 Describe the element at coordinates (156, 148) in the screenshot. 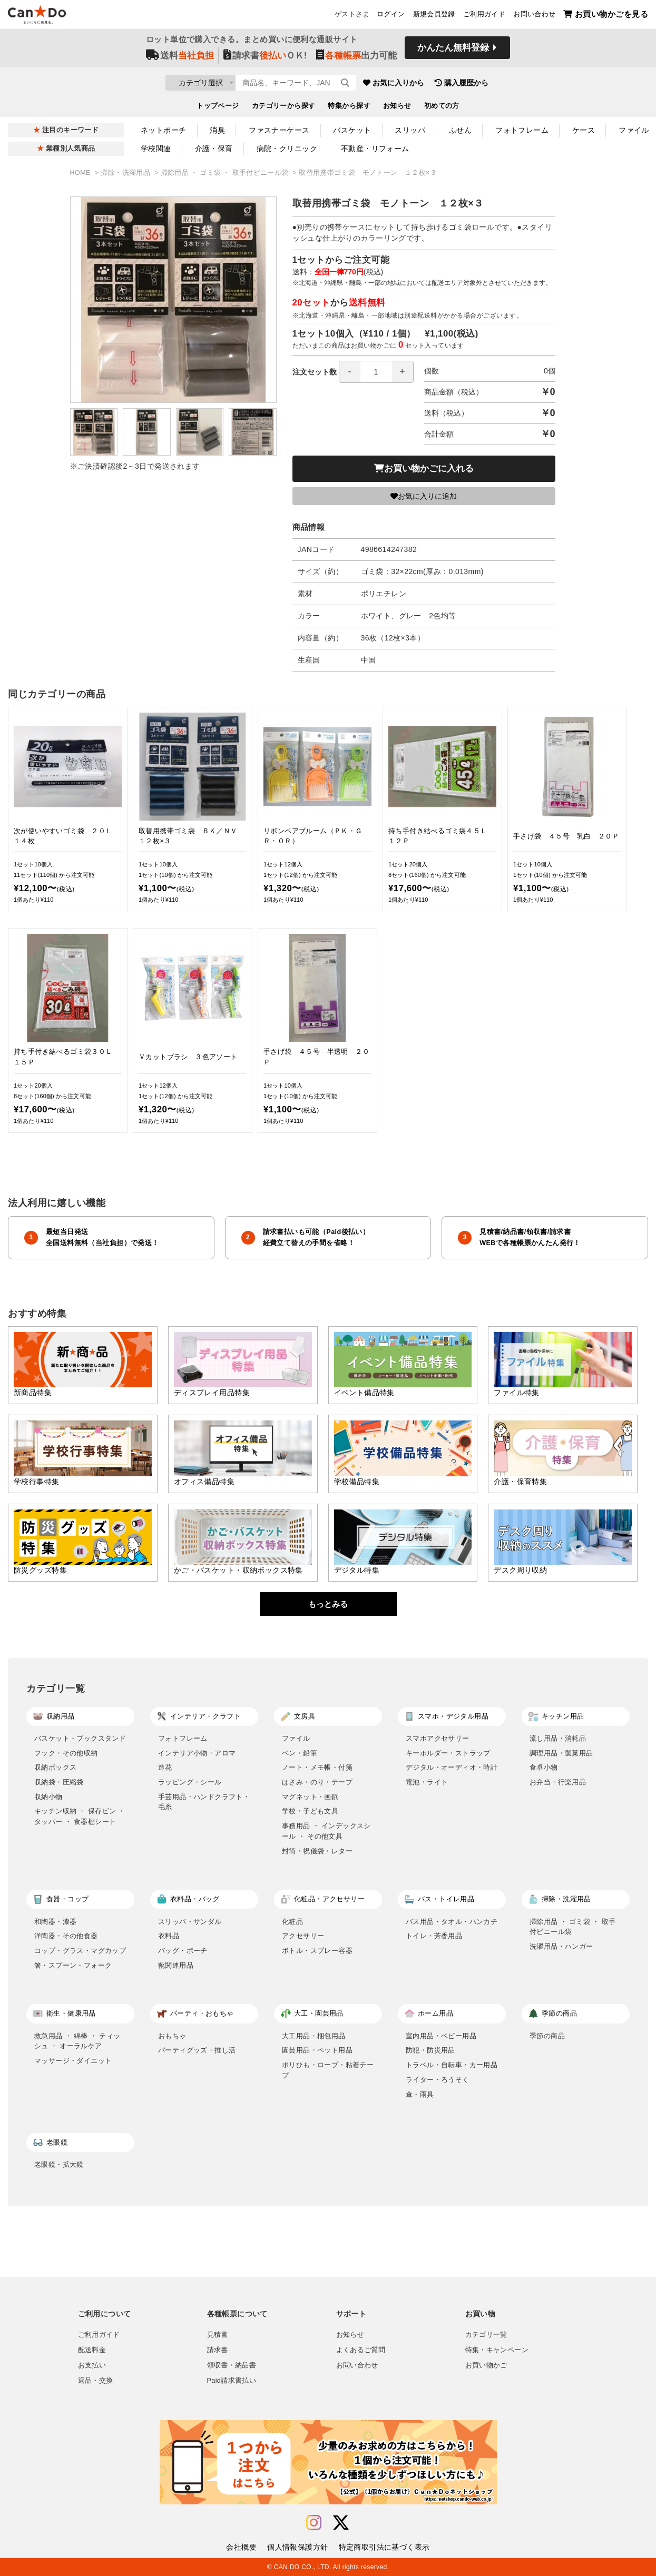

I see `学校関連` at that location.